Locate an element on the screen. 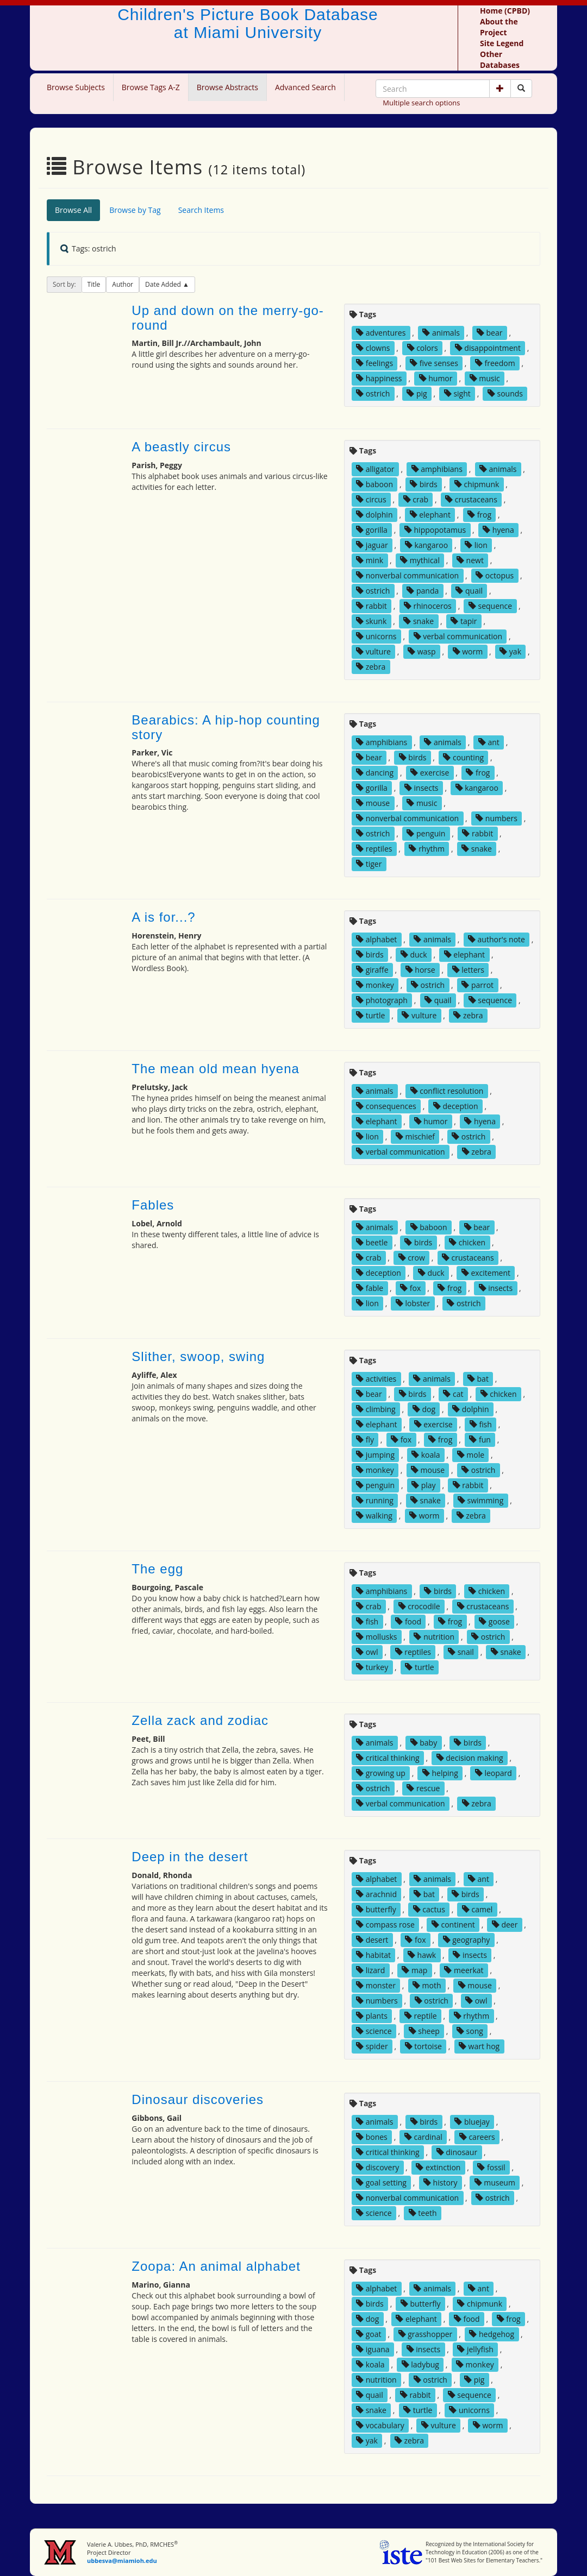  duck is located at coordinates (414, 954).